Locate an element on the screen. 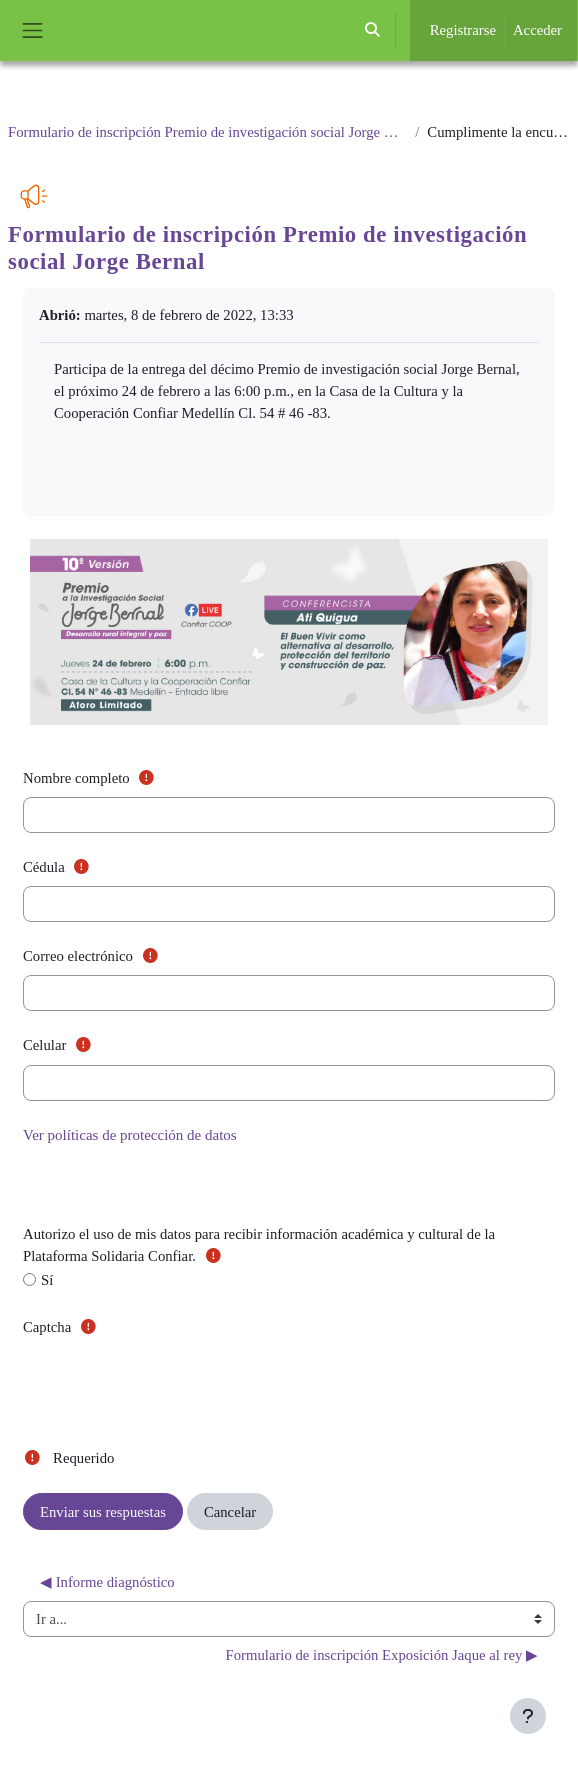 Image resolution: width=578 pixels, height=1766 pixels. Nombre completo is located at coordinates (93, 776).